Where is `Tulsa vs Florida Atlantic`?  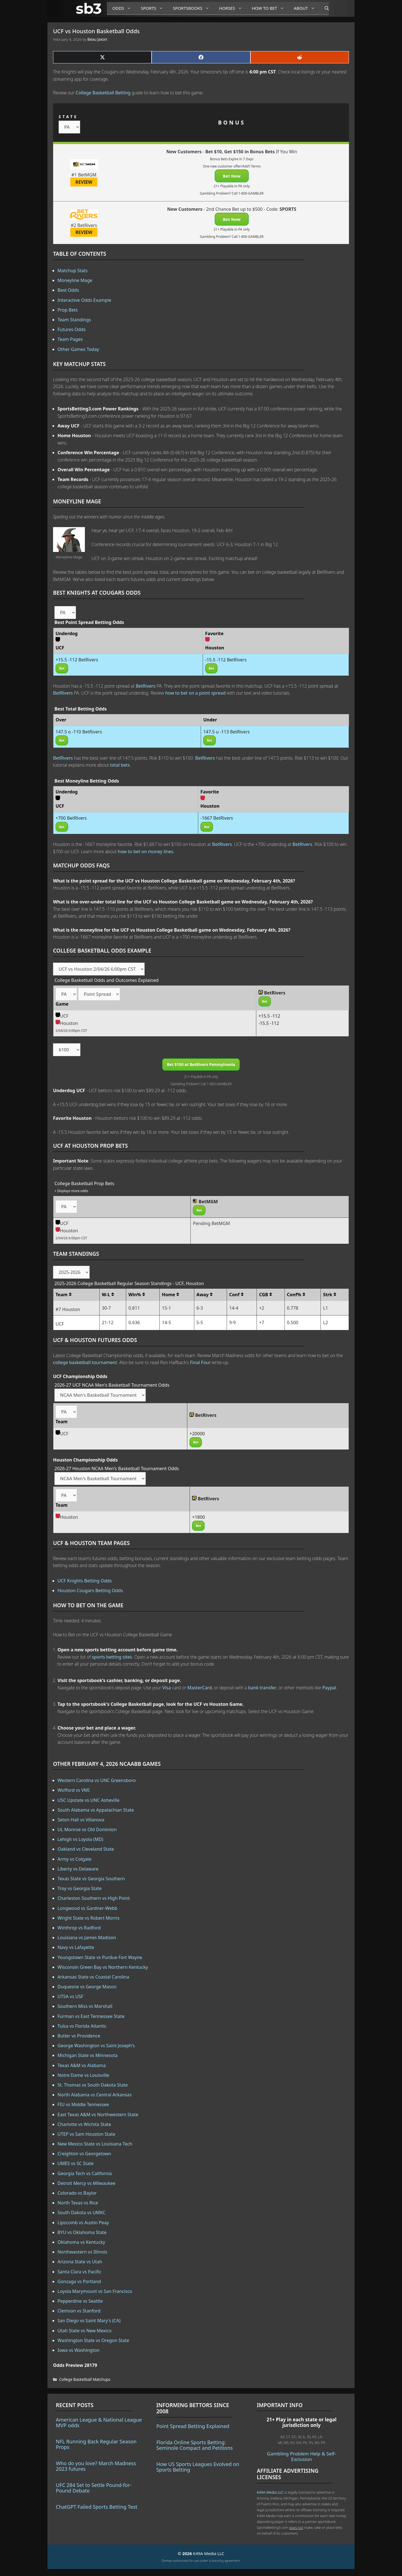 Tulsa vs Florida Atlantic is located at coordinates (82, 2026).